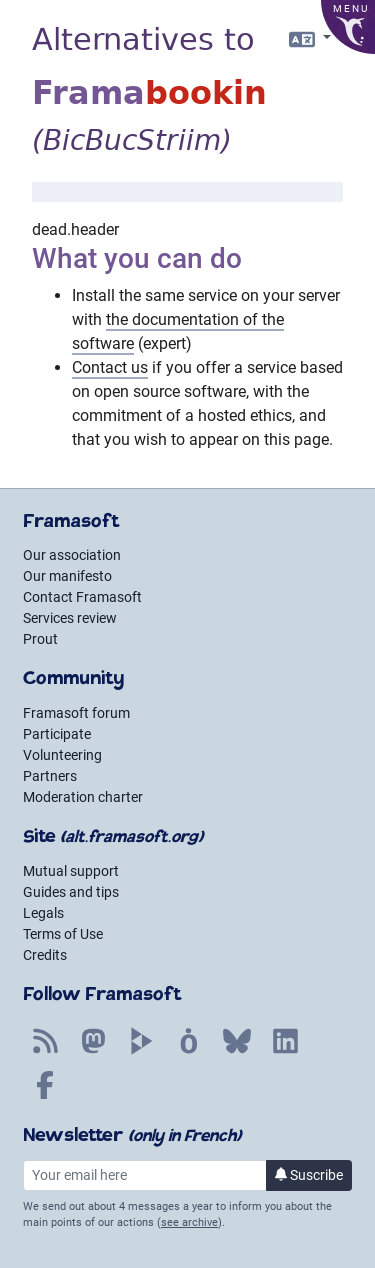 Image resolution: width=375 pixels, height=1268 pixels. Describe the element at coordinates (76, 713) in the screenshot. I see `Framasoft forum` at that location.